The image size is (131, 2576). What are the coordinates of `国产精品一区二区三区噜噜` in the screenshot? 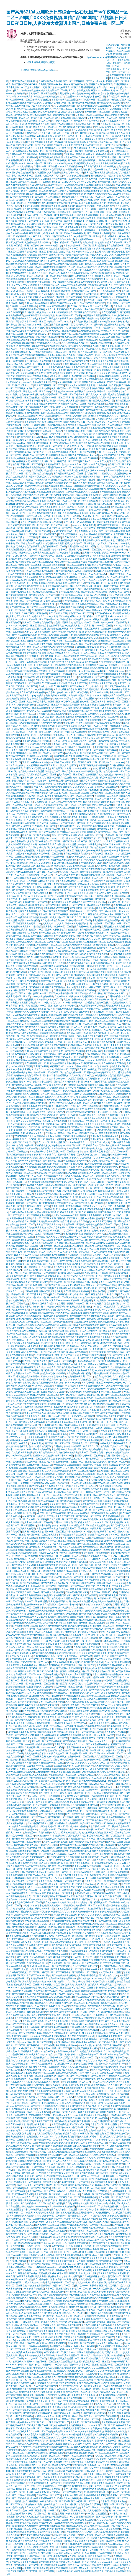 It's located at (77, 1203).